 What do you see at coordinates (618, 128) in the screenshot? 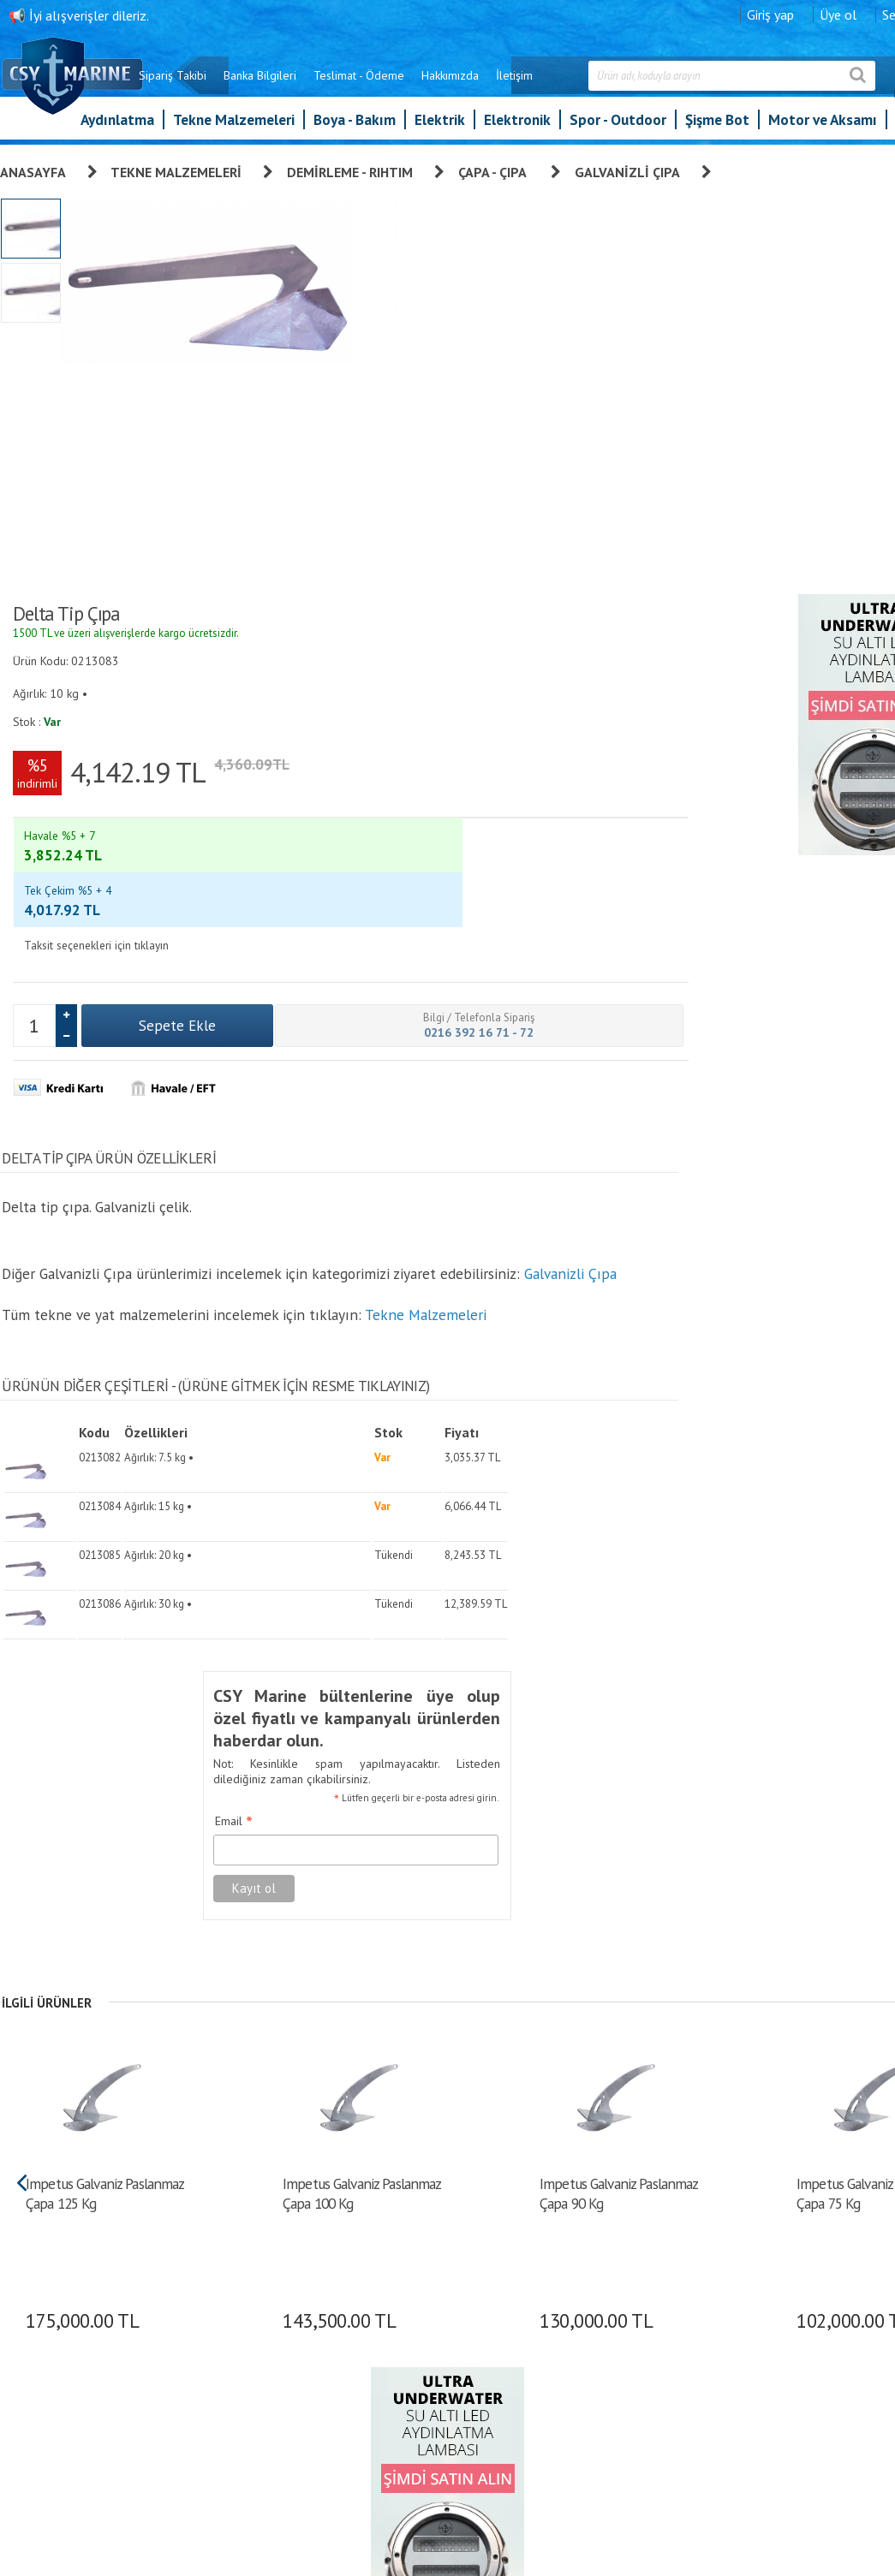
I see `Spor - Outdoor` at bounding box center [618, 128].